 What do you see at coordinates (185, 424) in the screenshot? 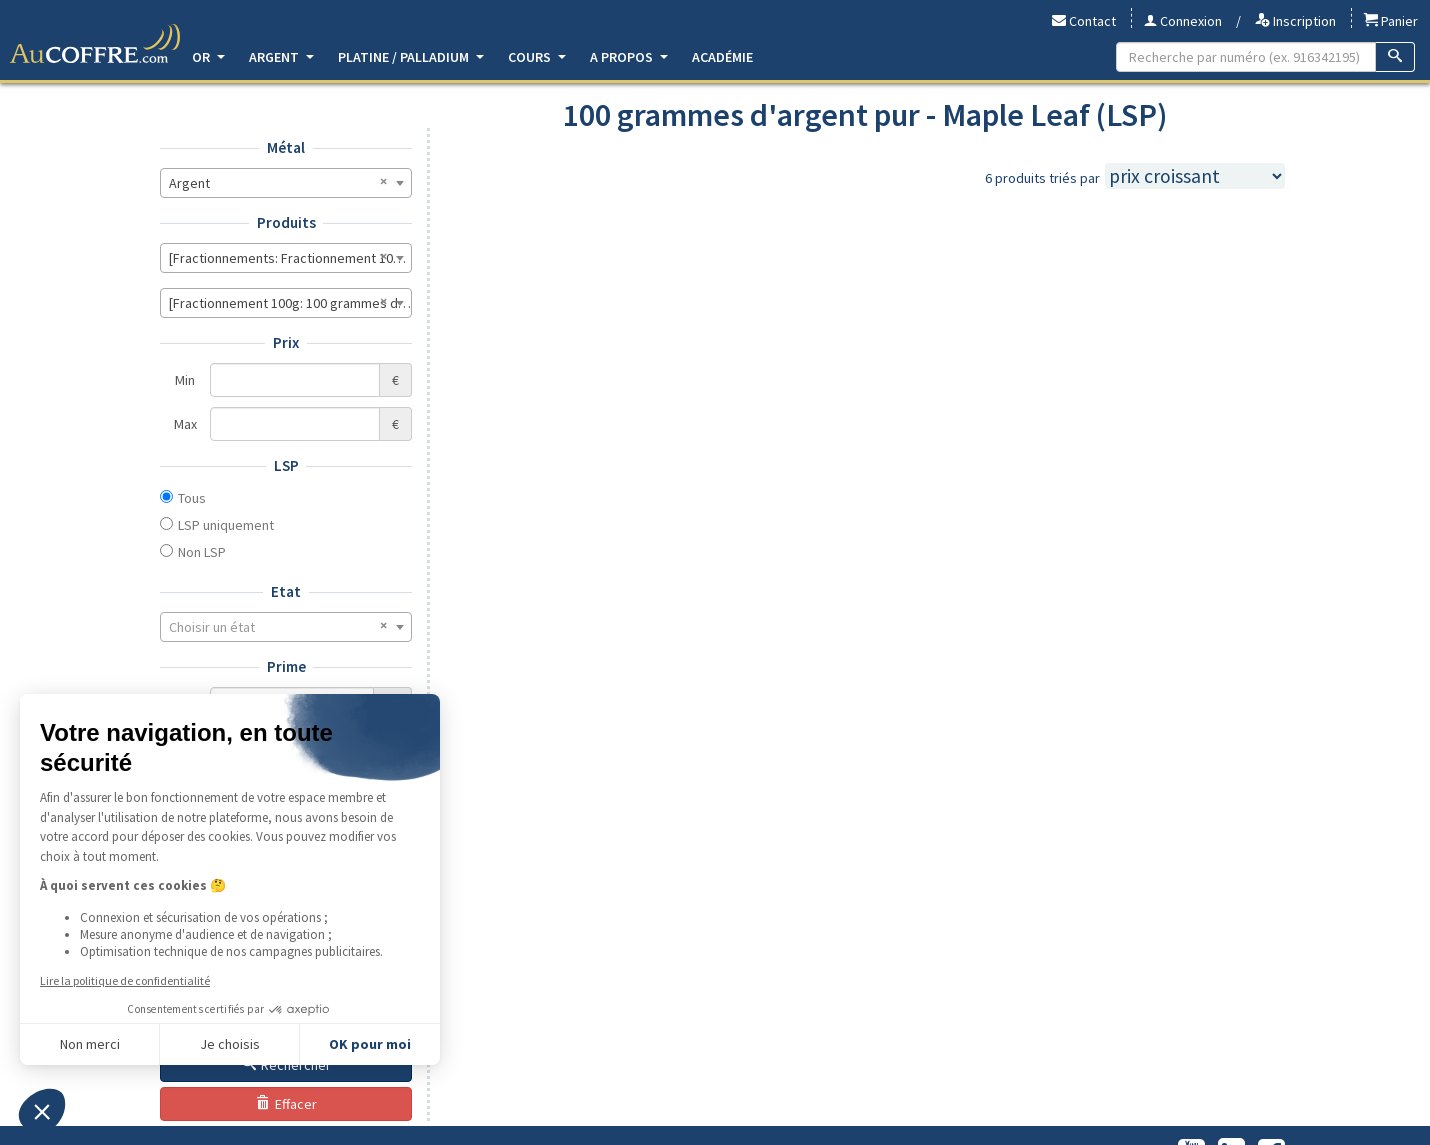
I see `Max` at bounding box center [185, 424].